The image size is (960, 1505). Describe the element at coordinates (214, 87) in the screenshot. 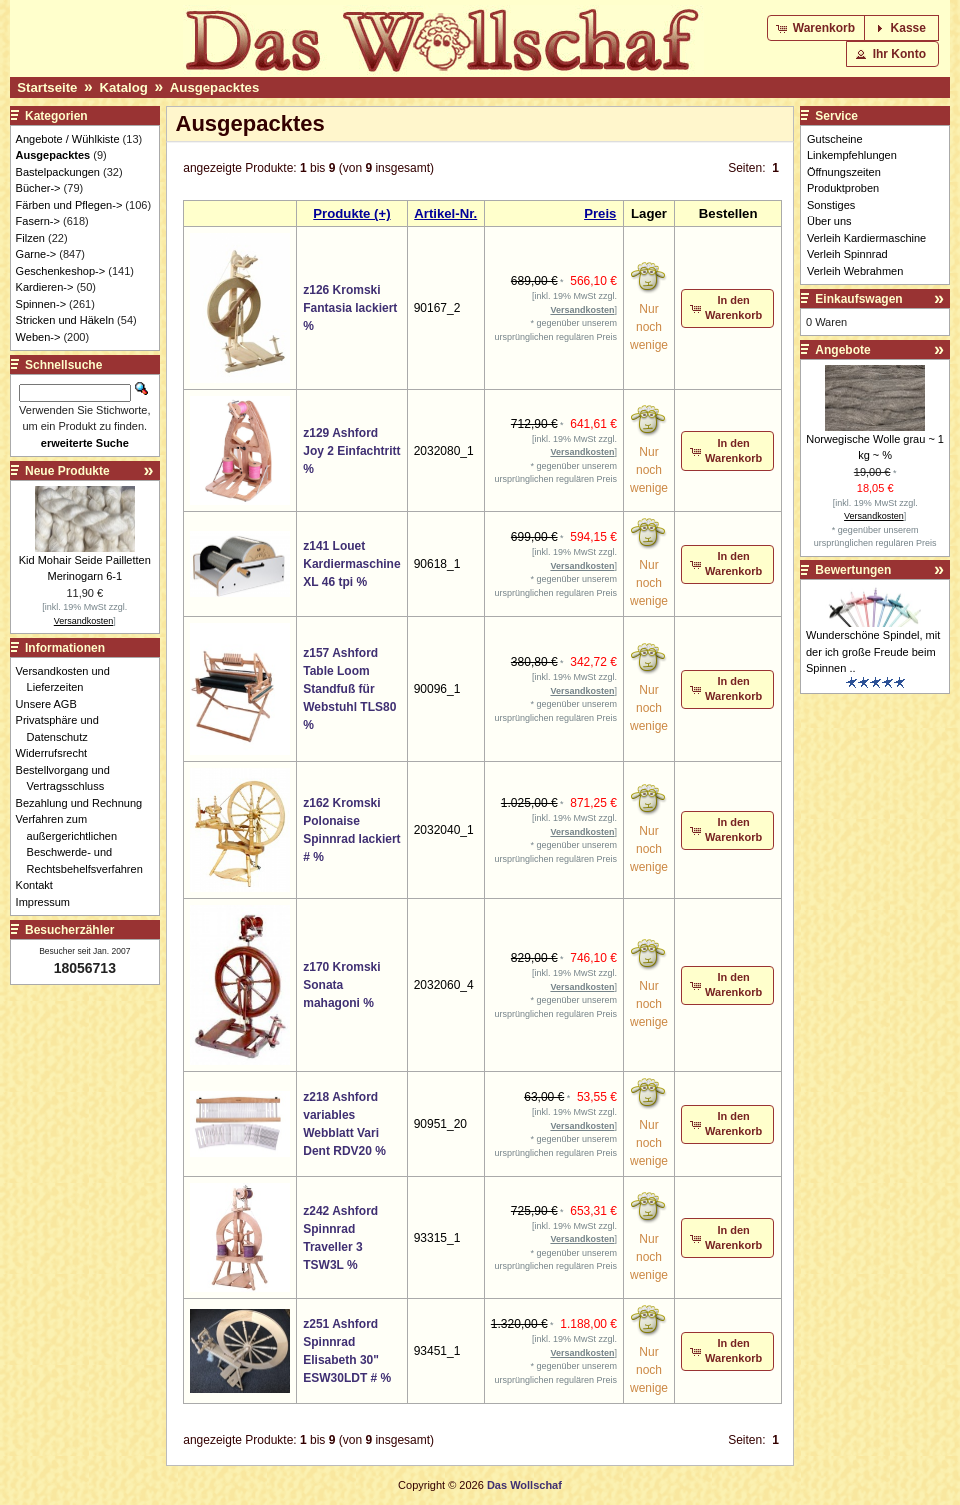

I see `Ausgepacktes` at that location.